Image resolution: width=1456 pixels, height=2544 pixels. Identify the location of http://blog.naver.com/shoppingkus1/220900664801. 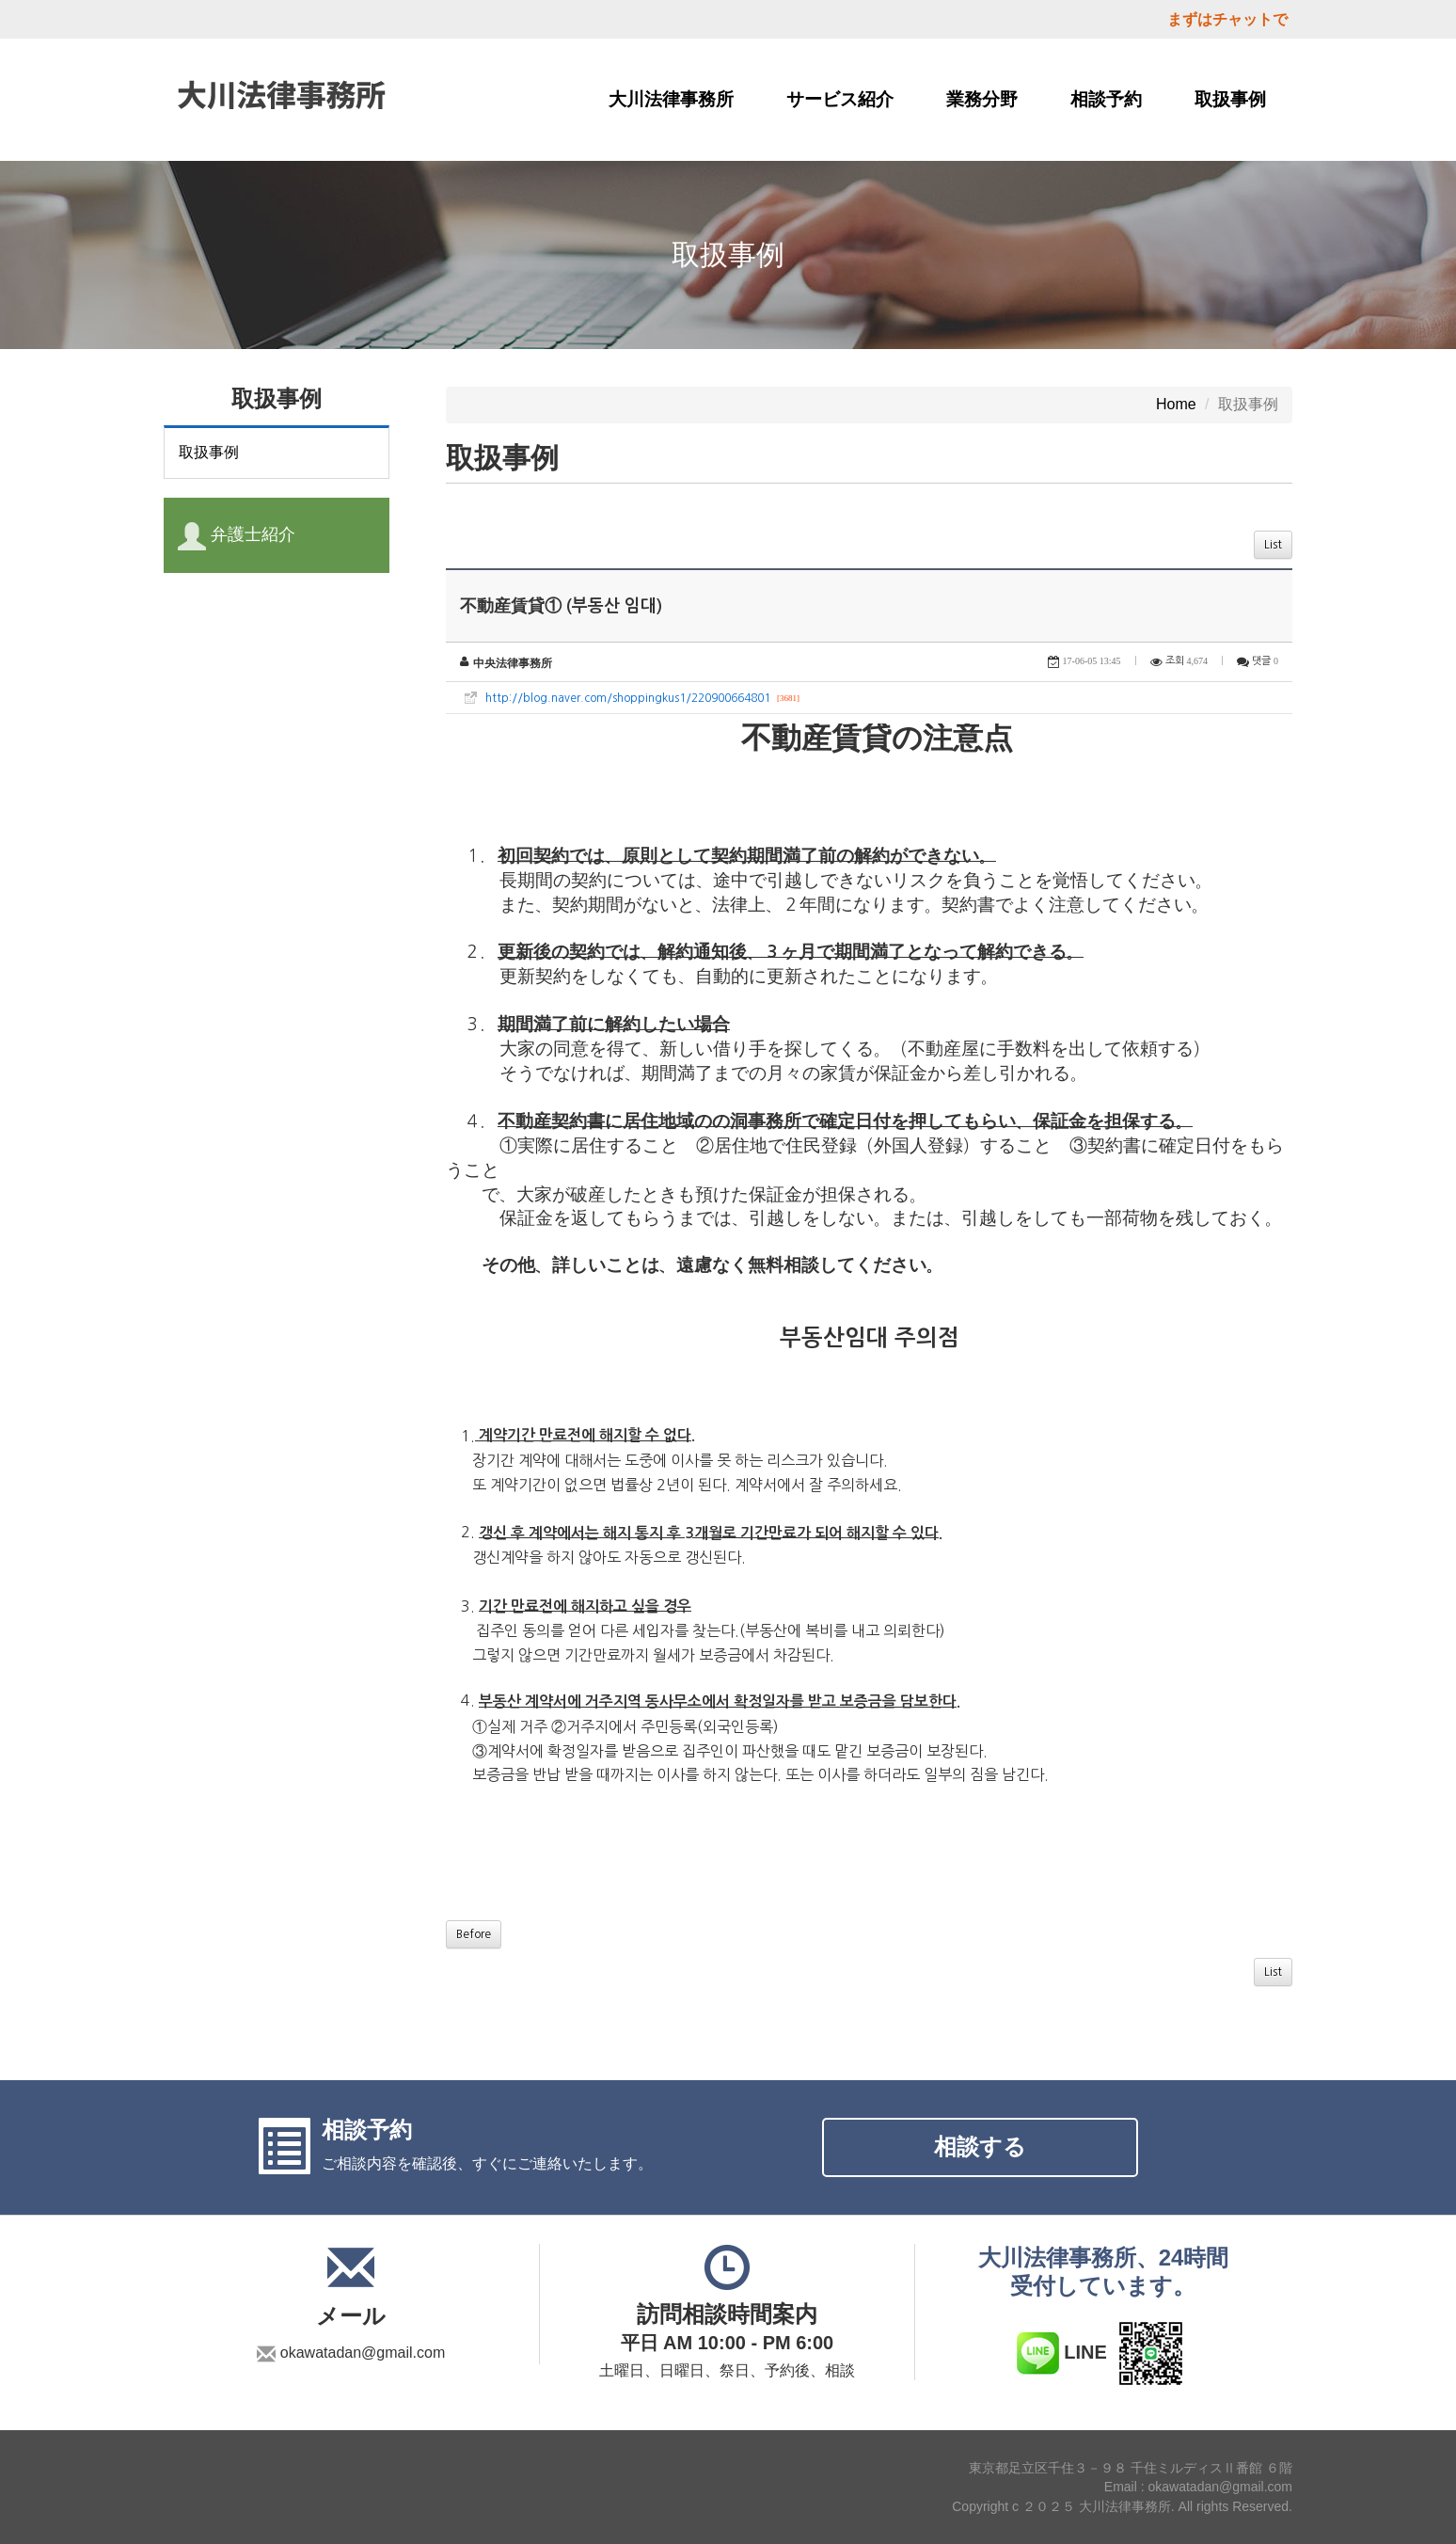
(627, 698).